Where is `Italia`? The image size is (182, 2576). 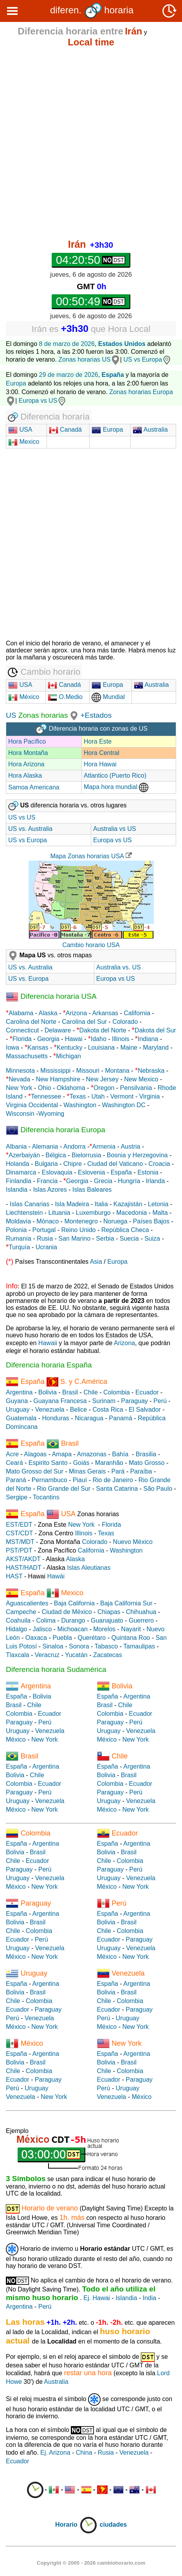 Italia is located at coordinates (101, 1204).